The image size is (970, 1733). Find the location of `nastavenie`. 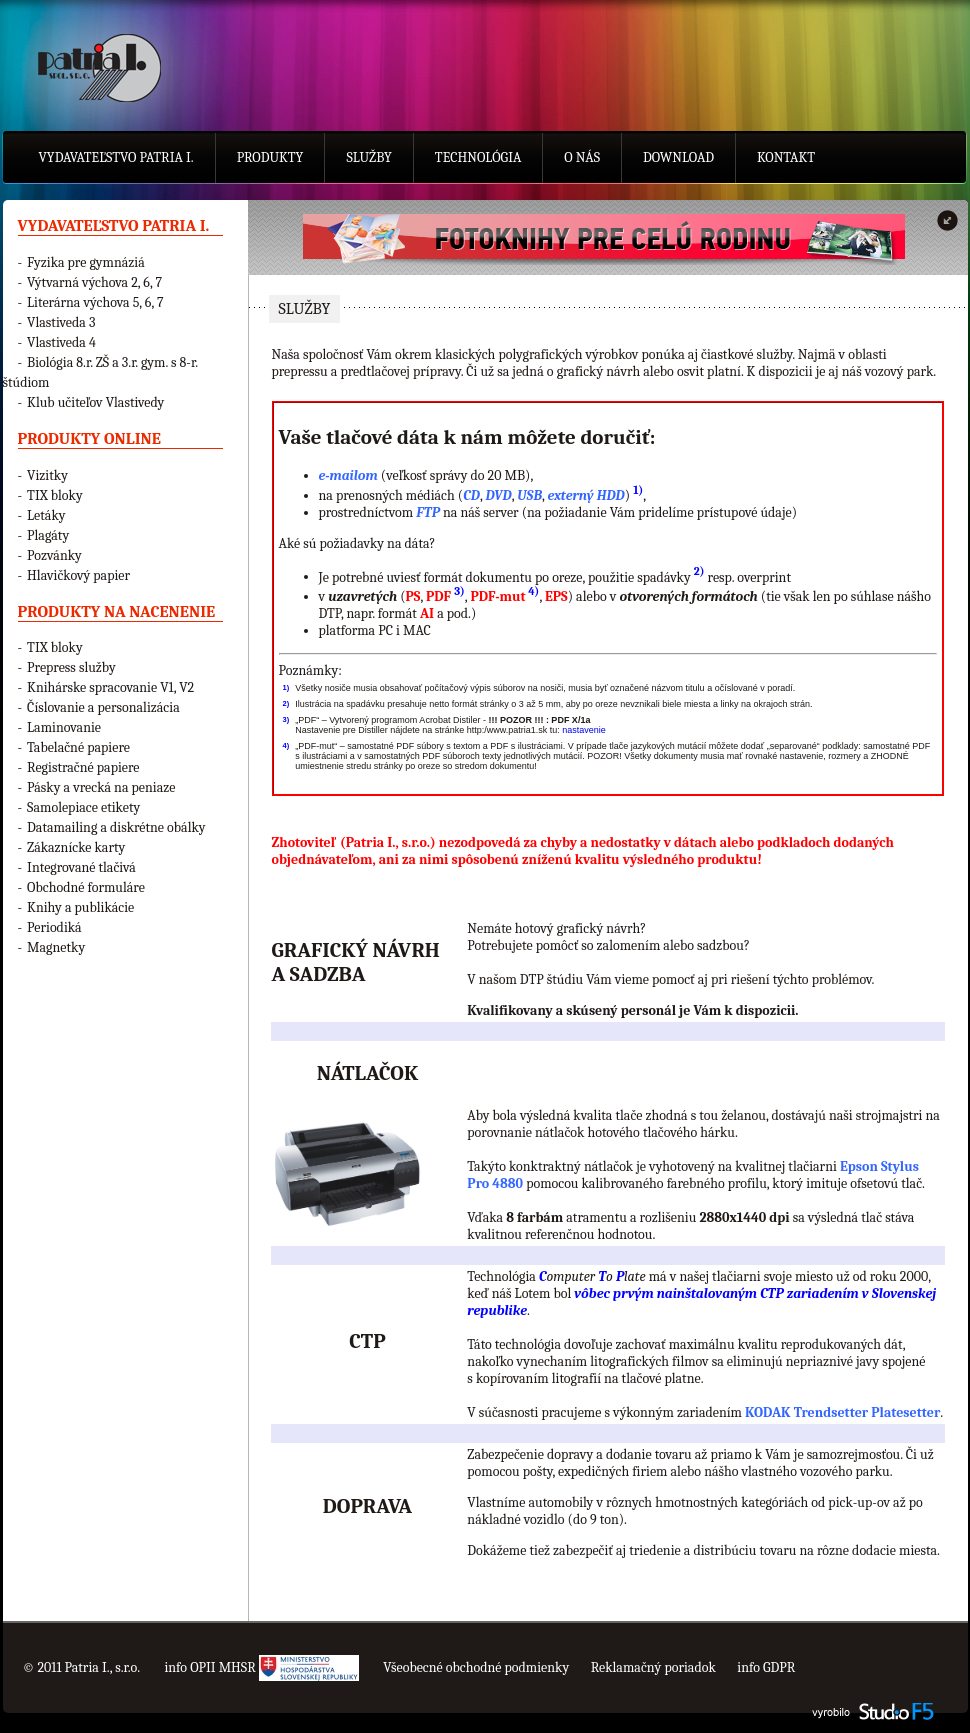

nastavenie is located at coordinates (584, 730).